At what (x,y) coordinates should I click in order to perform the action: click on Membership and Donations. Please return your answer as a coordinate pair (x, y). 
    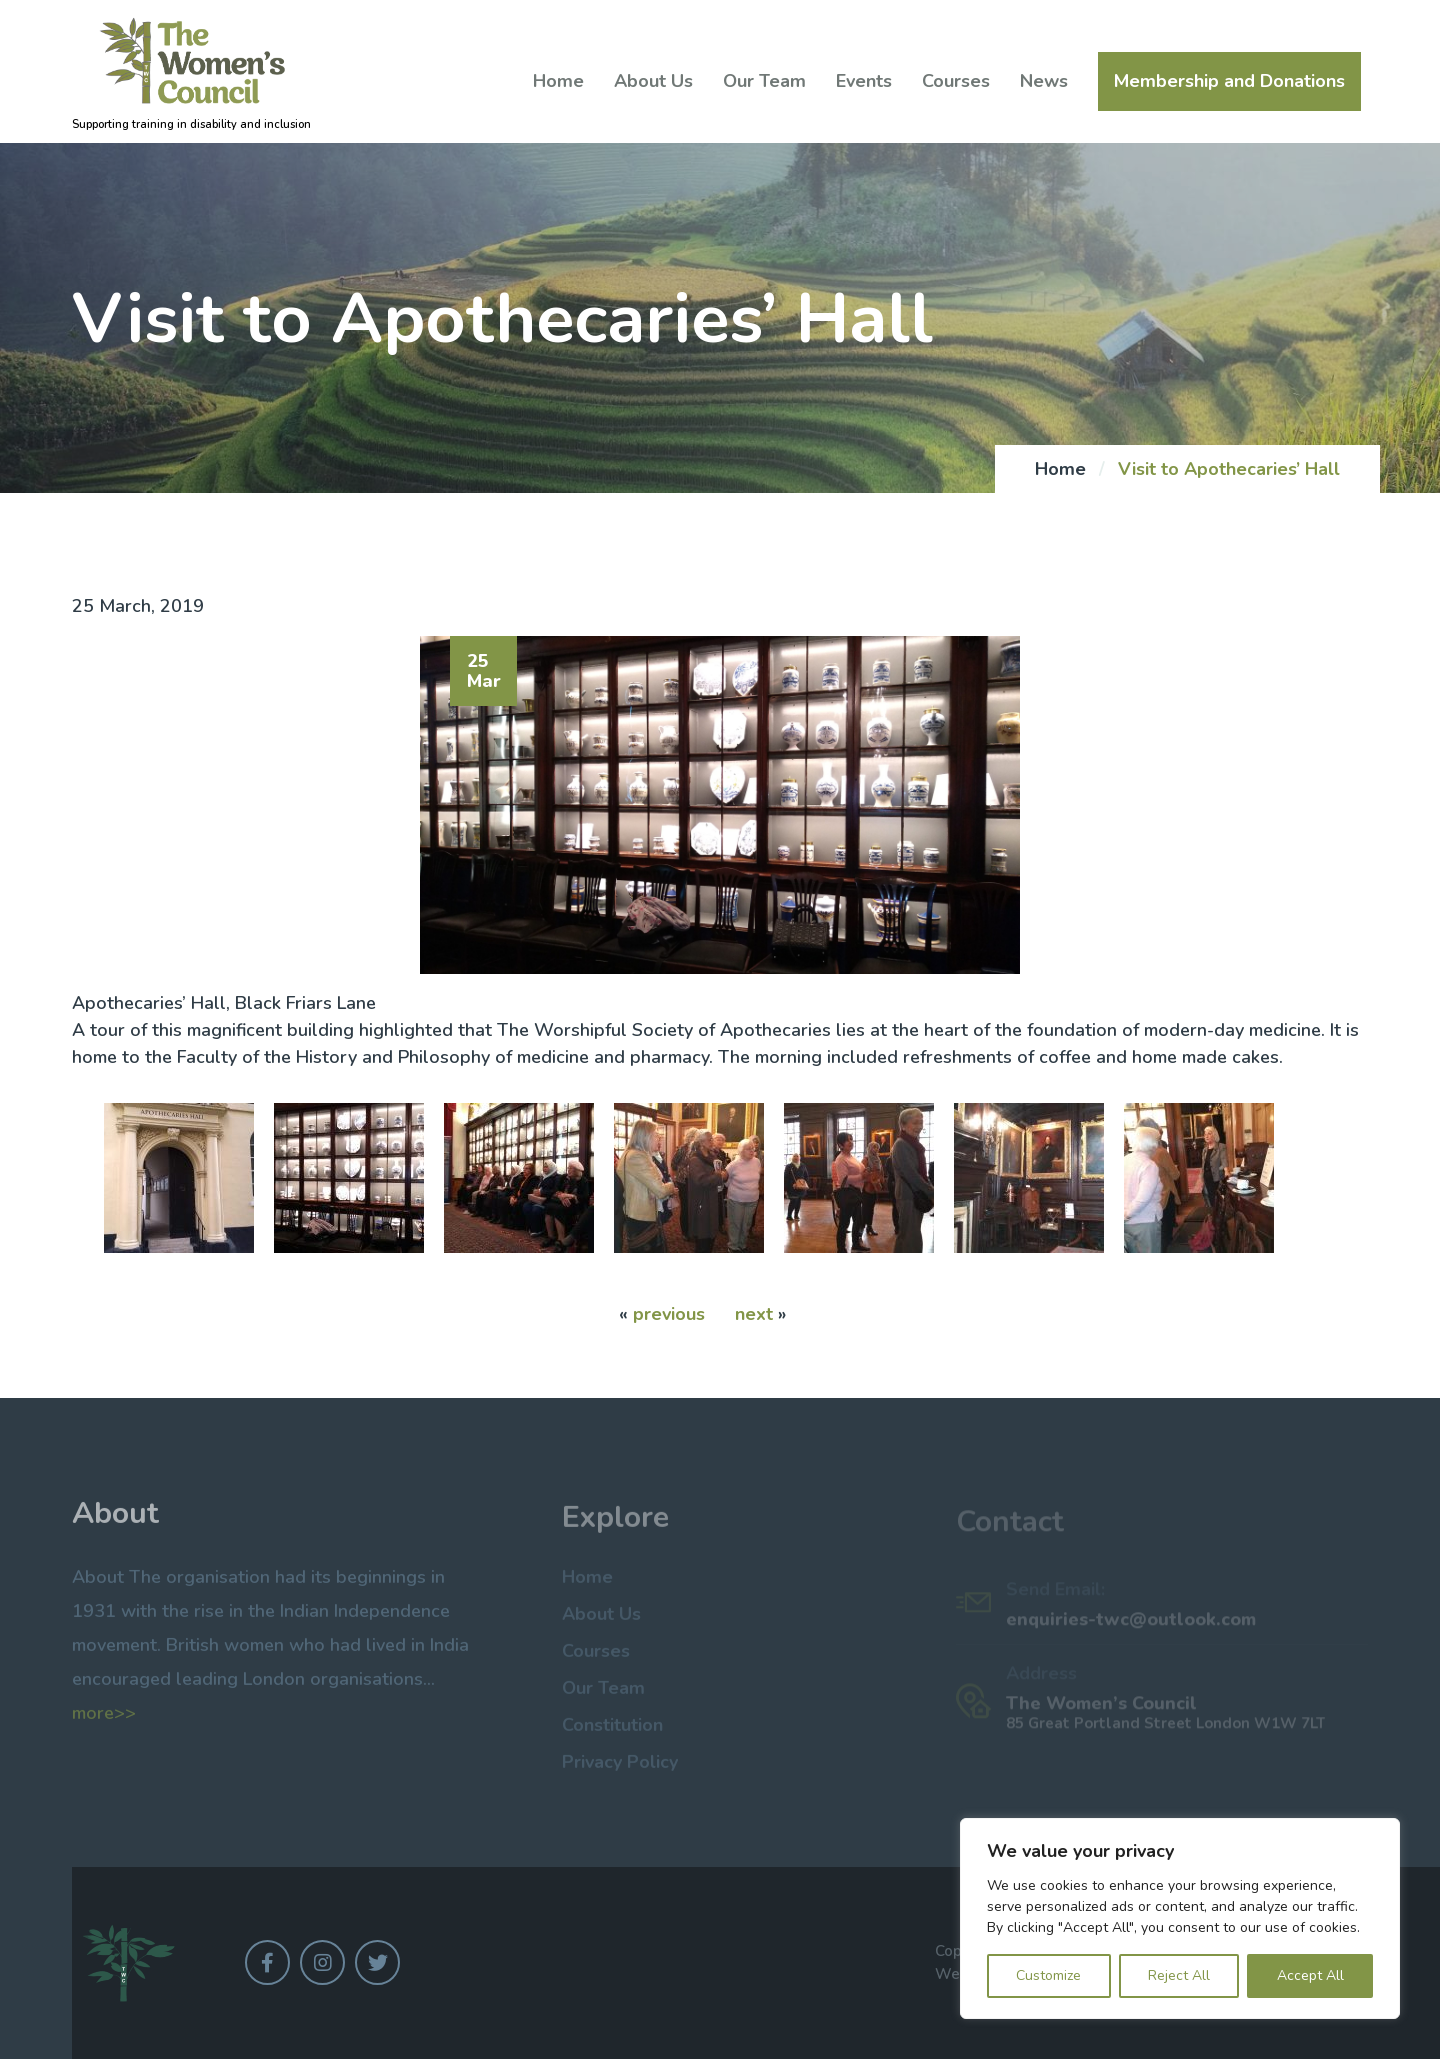
    Looking at the image, I should click on (1229, 81).